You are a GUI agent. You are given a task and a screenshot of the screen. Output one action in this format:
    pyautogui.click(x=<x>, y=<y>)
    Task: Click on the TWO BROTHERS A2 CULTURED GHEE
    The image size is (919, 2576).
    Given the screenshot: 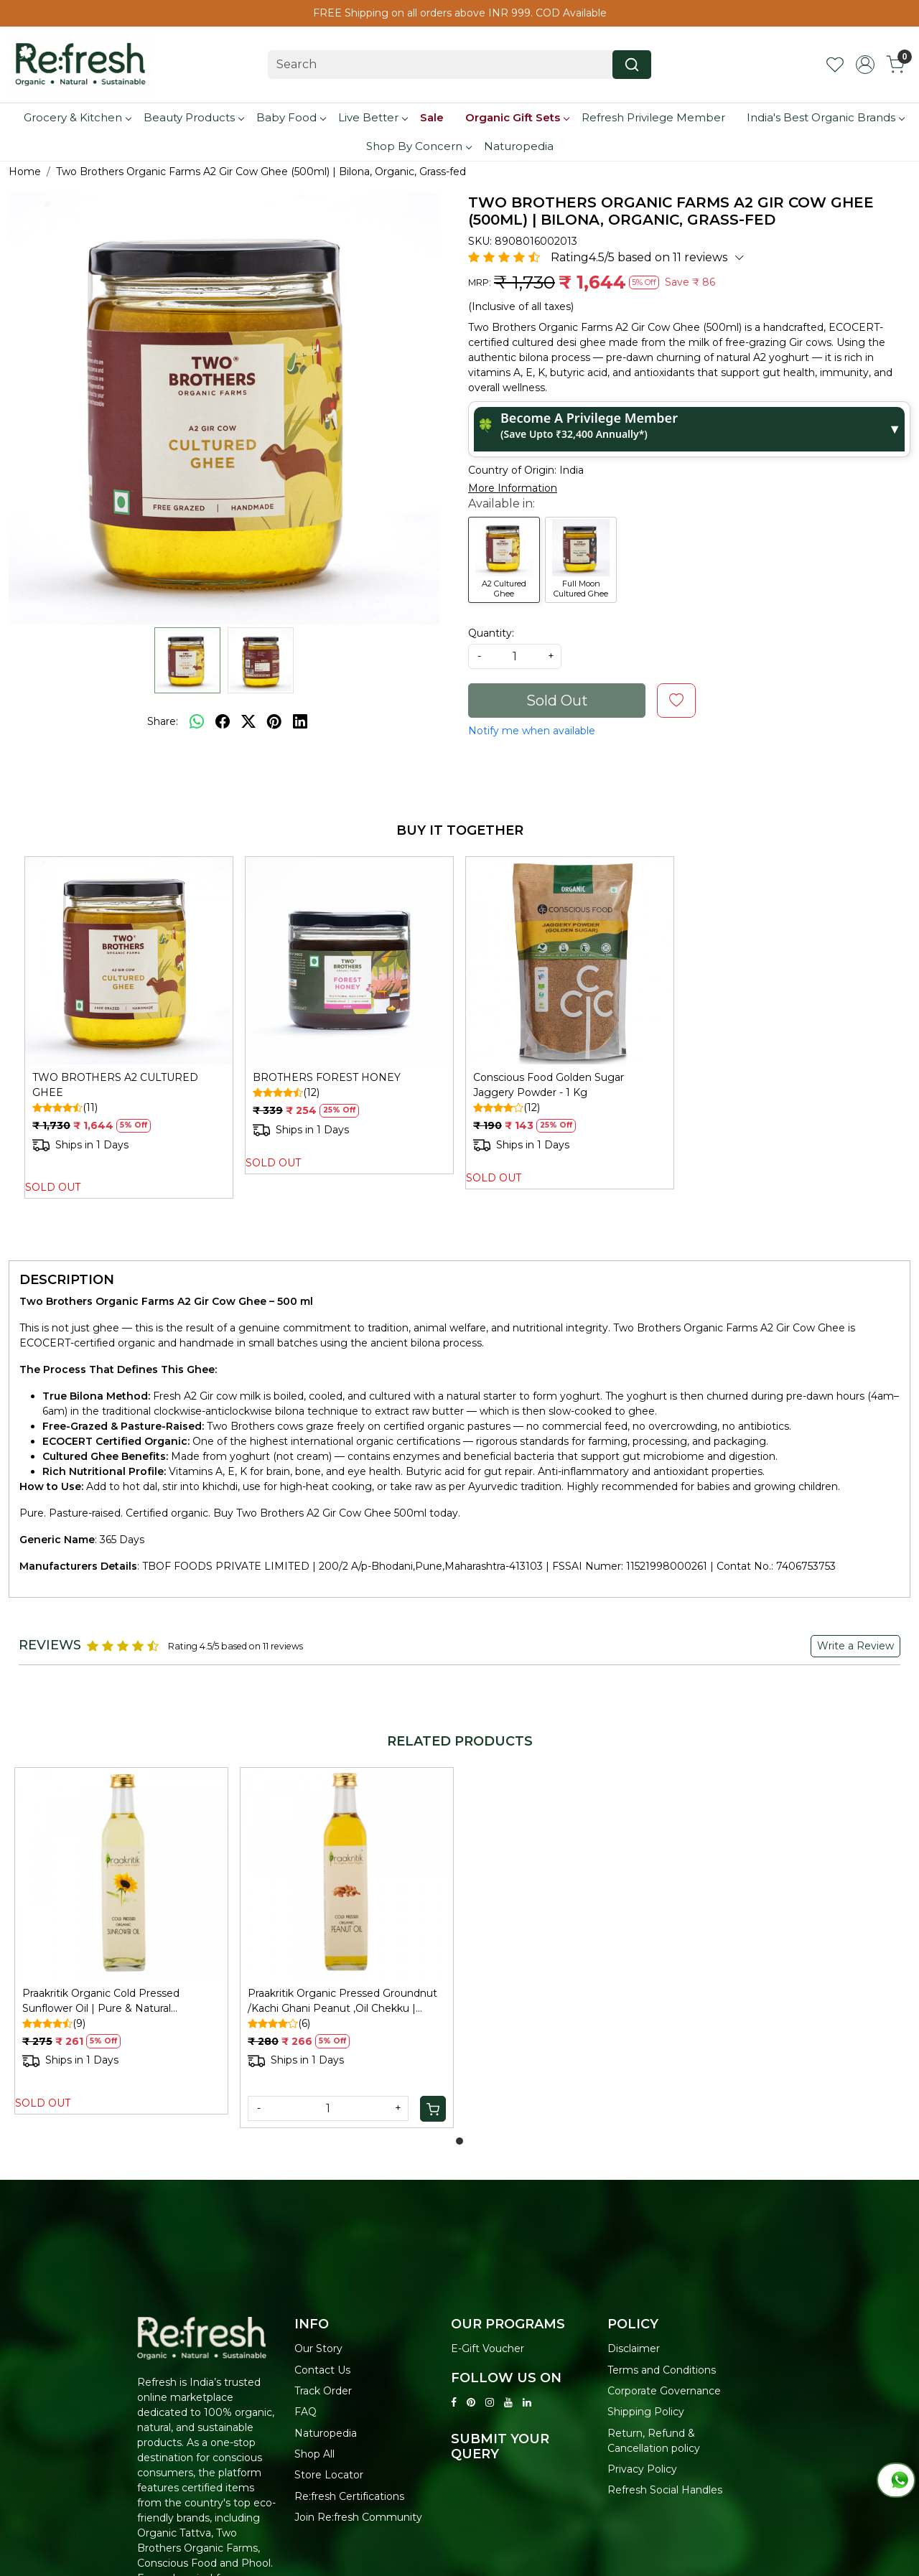 What is the action you would take?
    pyautogui.click(x=115, y=1085)
    